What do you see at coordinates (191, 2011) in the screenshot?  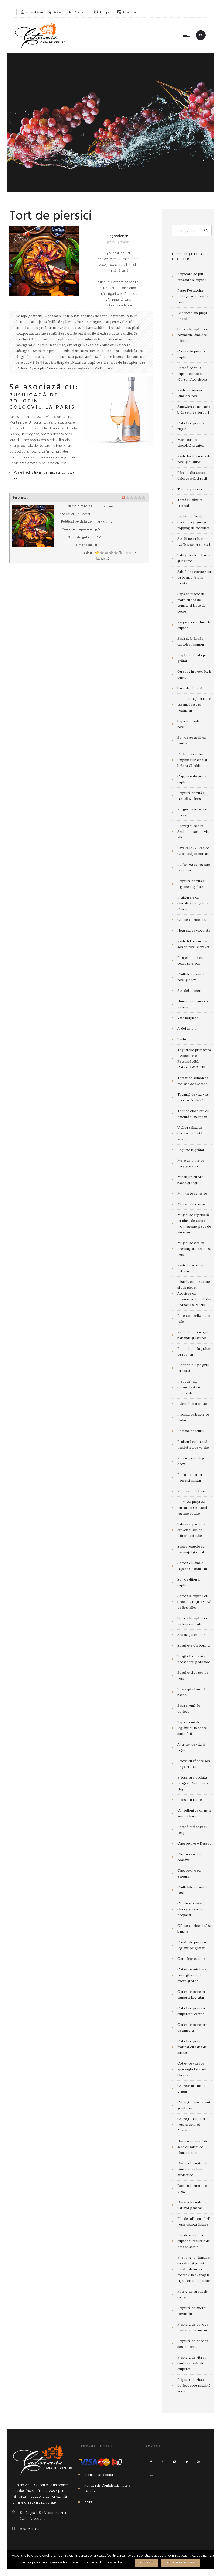 I see `Cotlet de porc cu ciuperci și cartofi` at bounding box center [191, 2011].